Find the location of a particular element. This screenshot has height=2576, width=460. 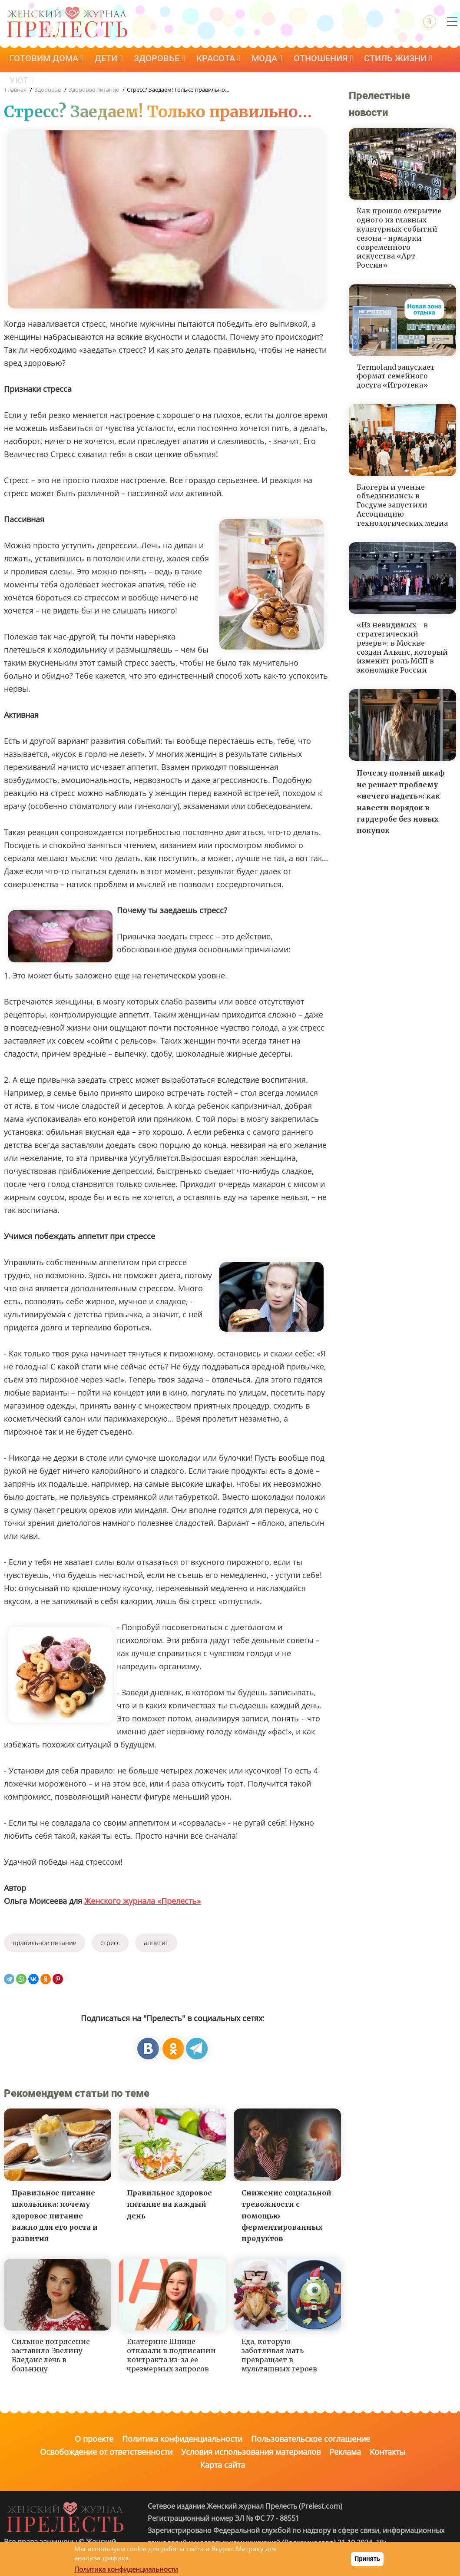

Дети is located at coordinates (111, 59).